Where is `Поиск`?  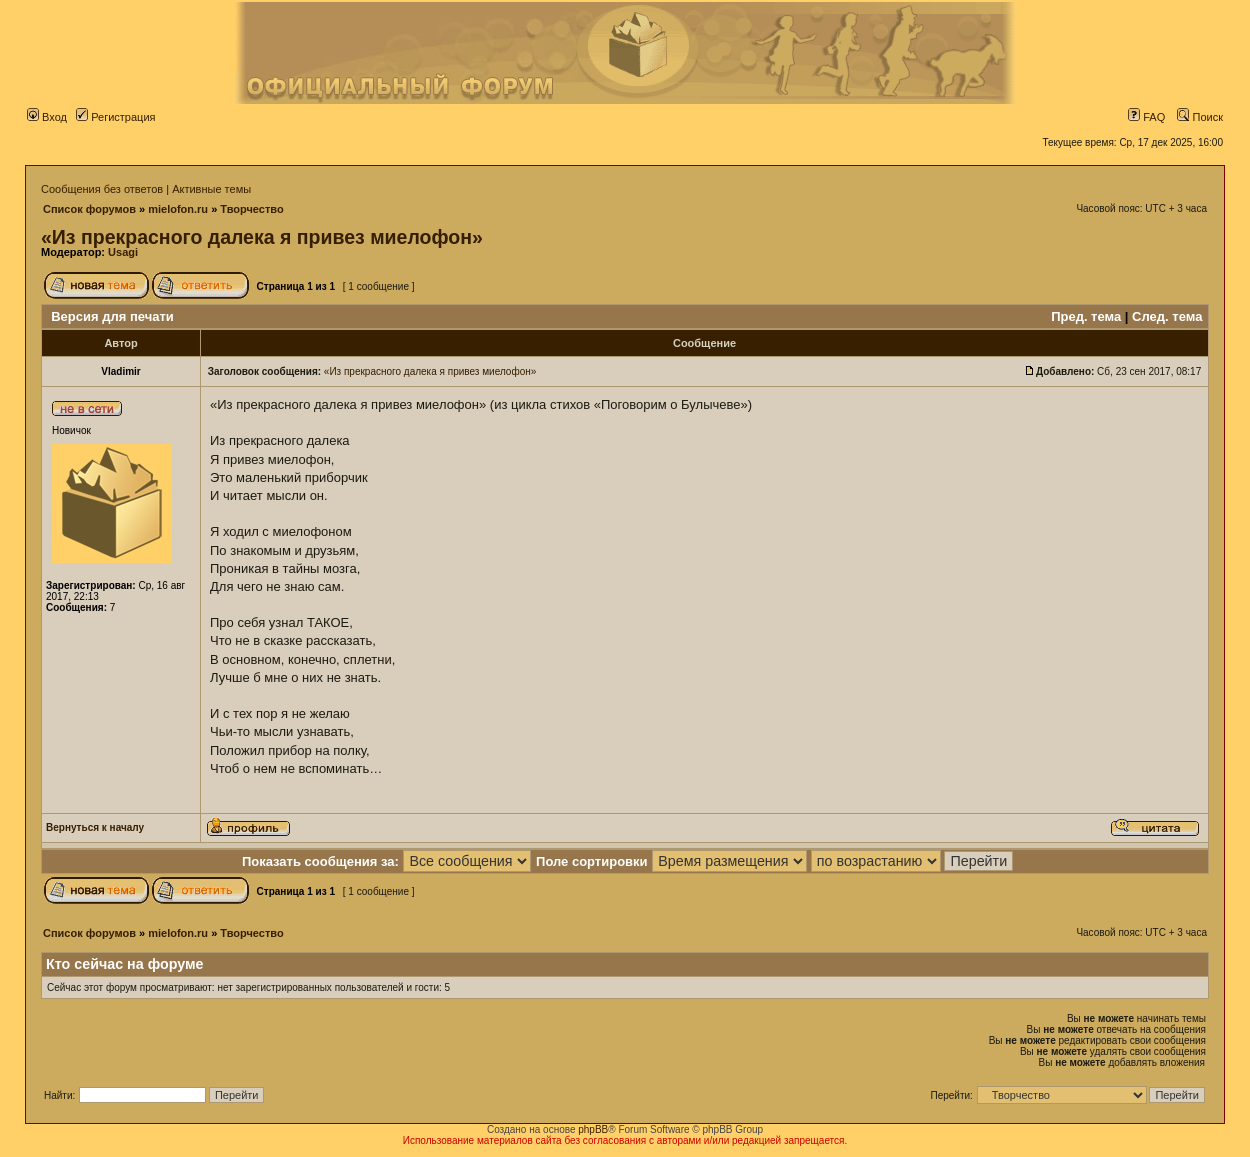
Поиск is located at coordinates (1200, 117).